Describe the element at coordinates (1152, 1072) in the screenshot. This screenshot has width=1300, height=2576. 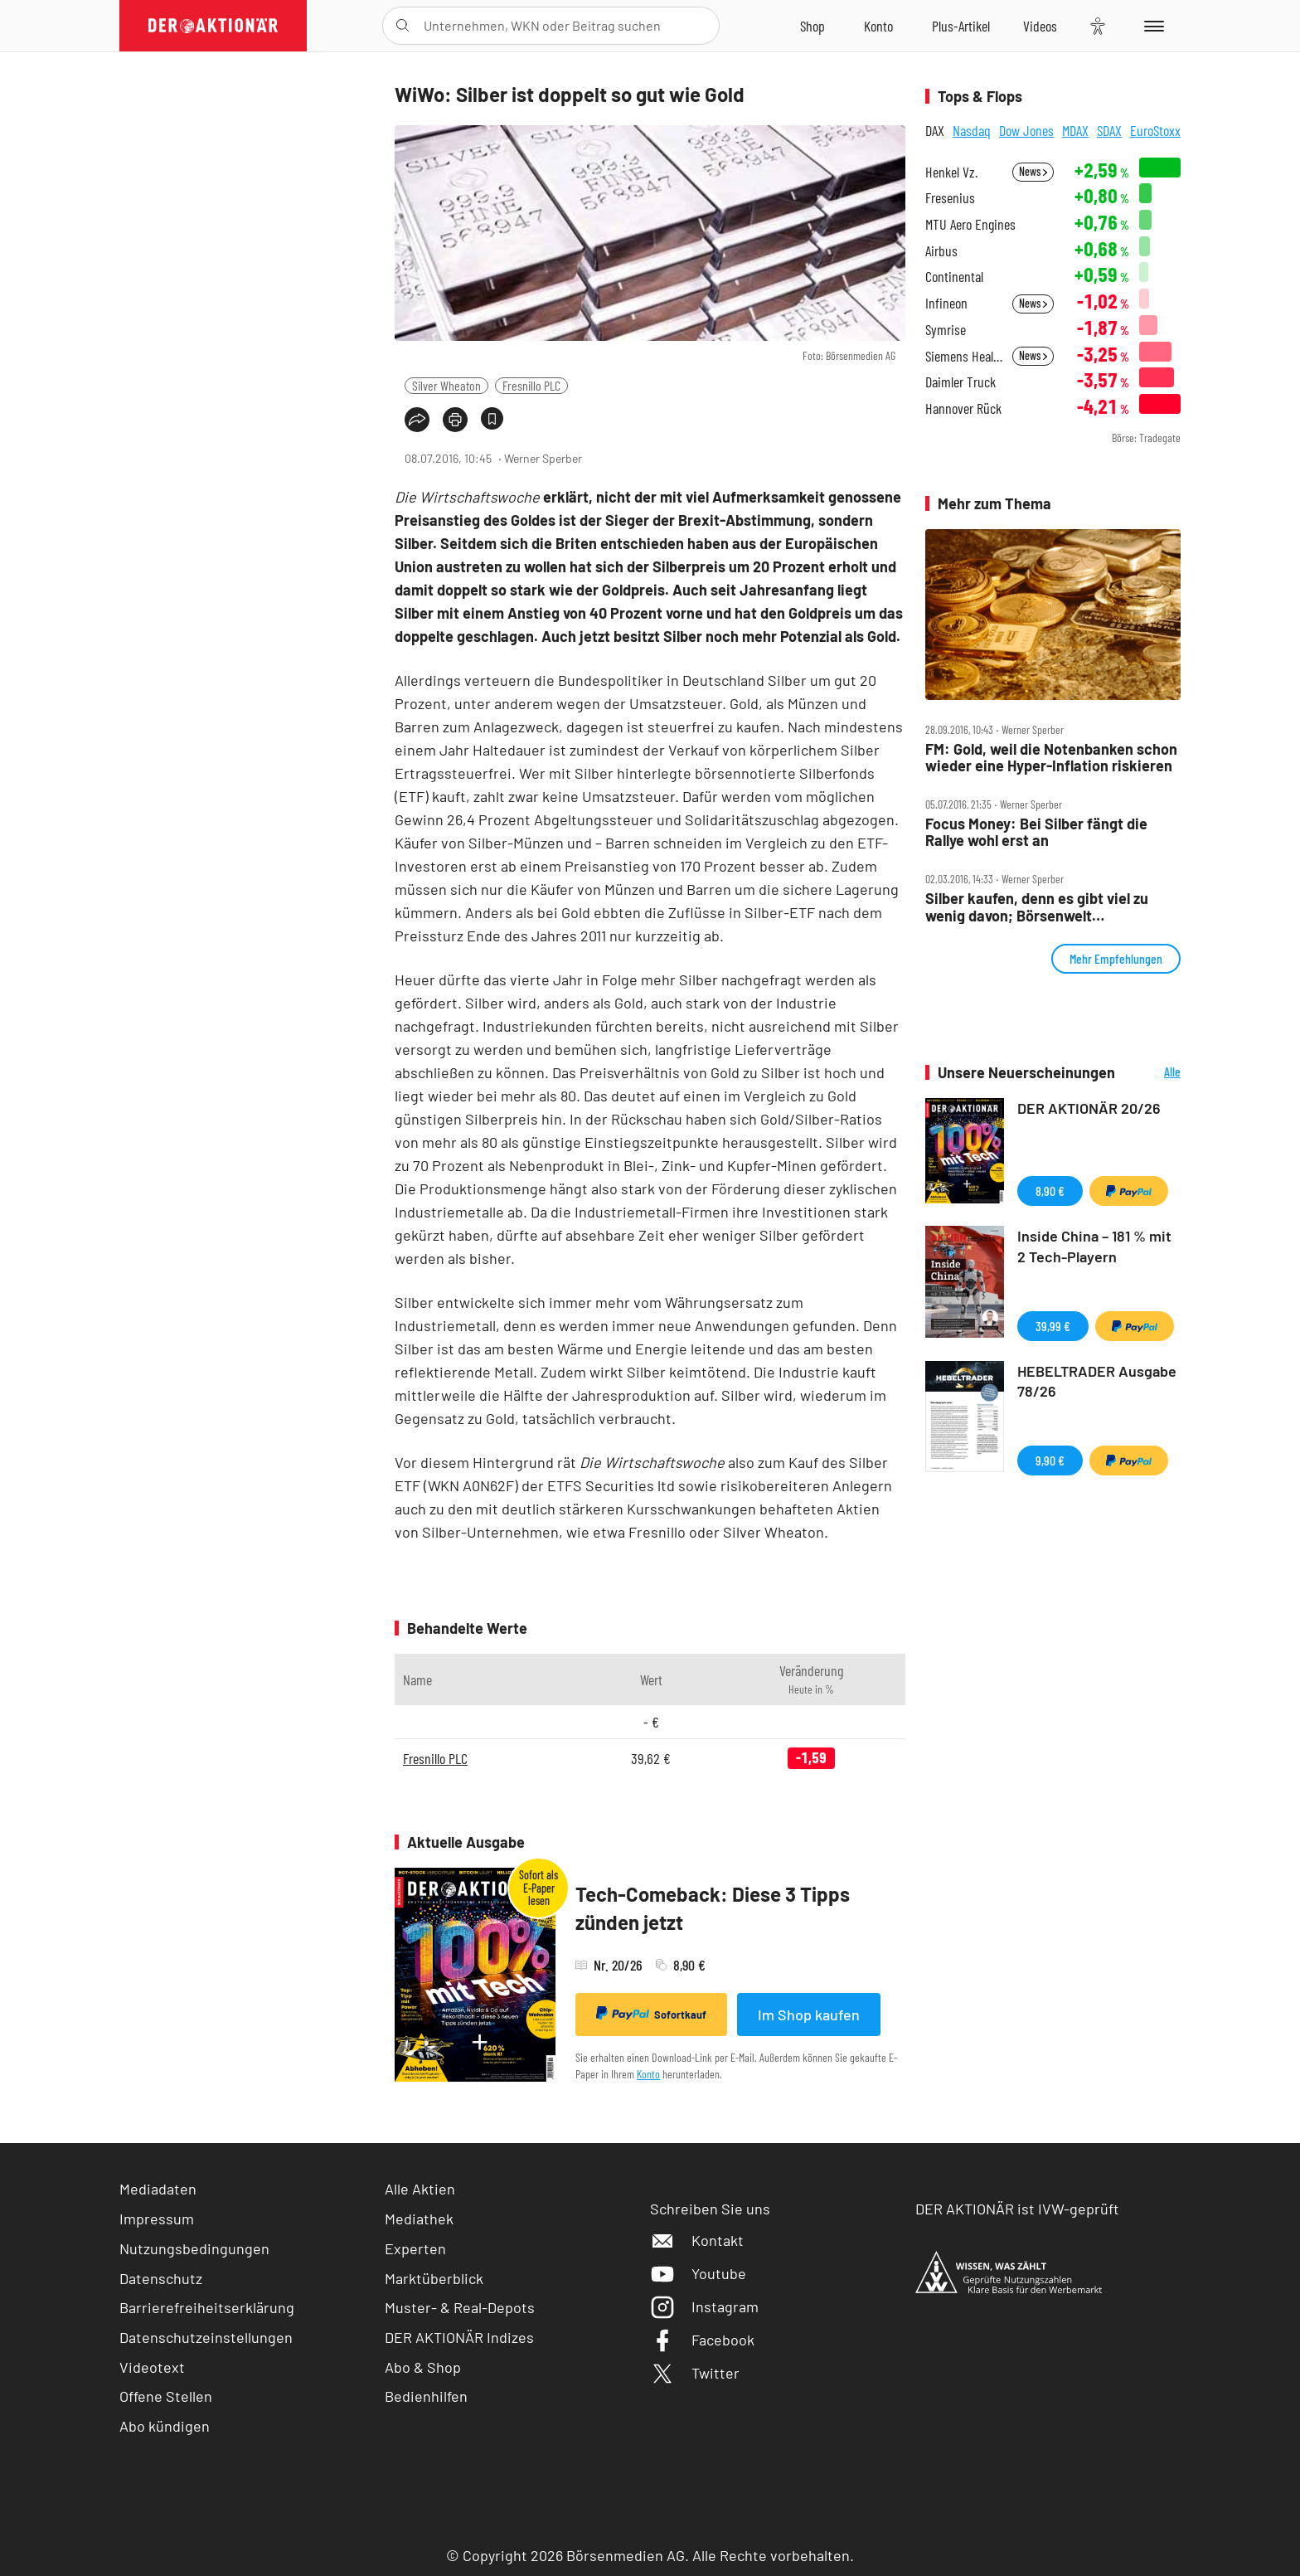
I see `Alle Neuerscheinungen` at that location.